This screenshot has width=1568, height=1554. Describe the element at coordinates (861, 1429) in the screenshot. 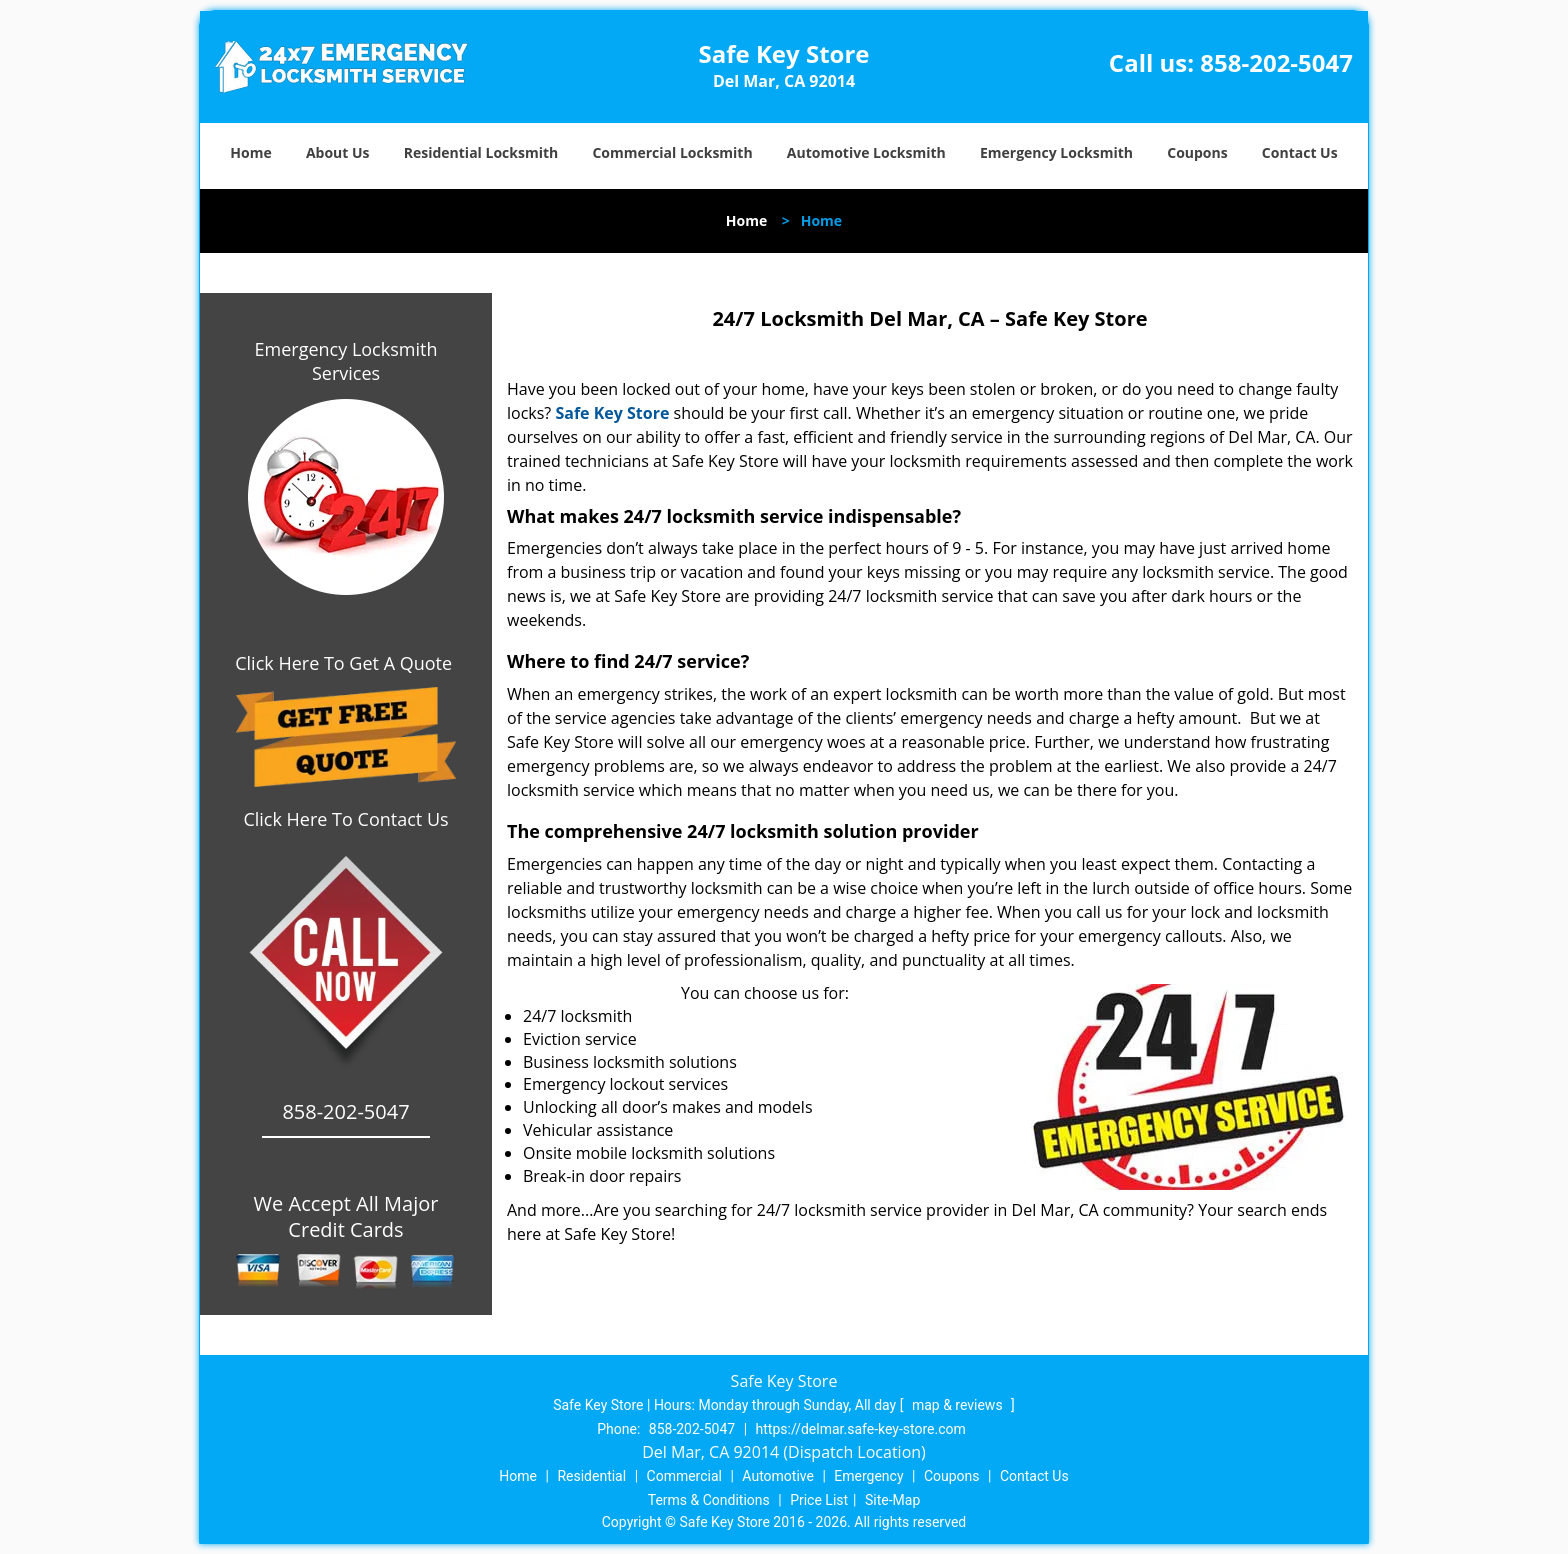

I see `https://delmar.safe-key-store.com` at that location.